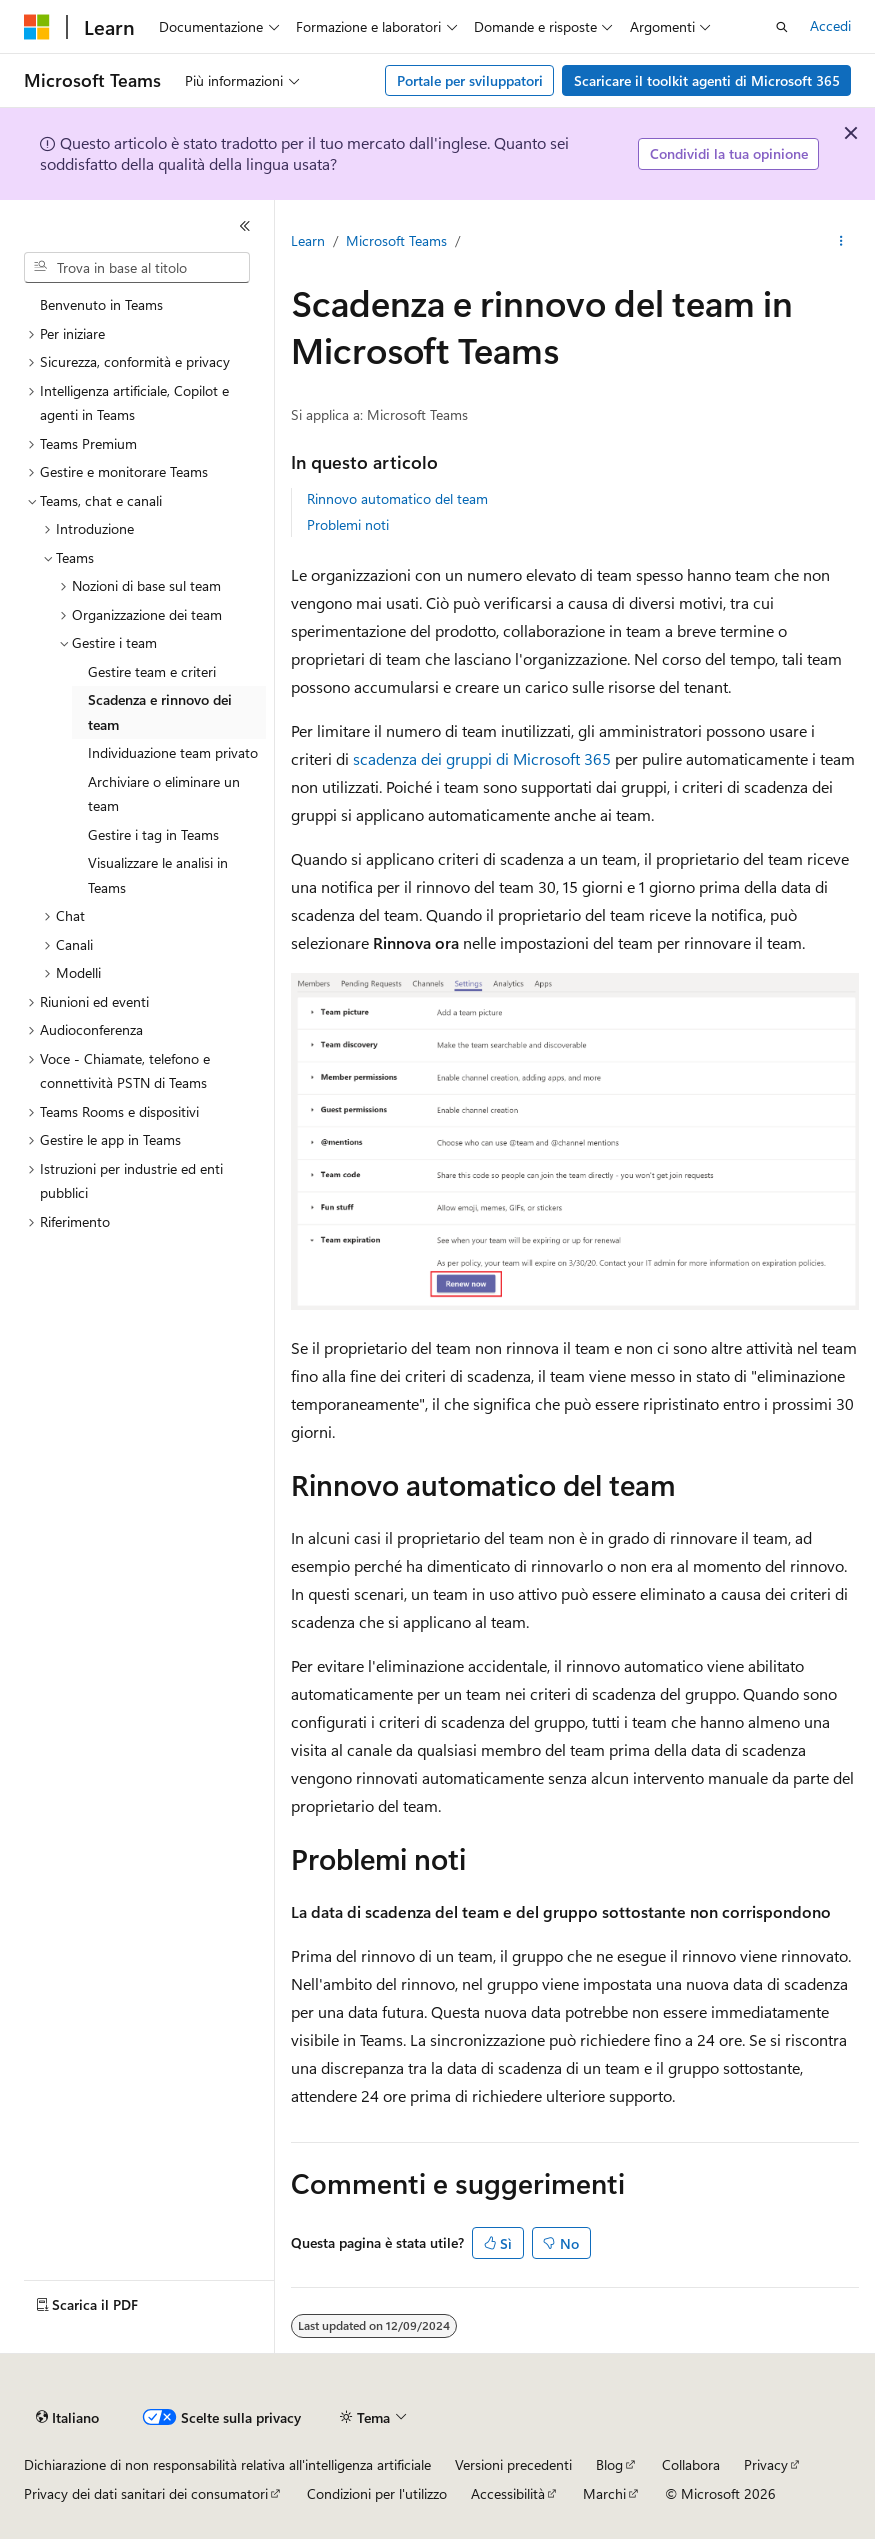 The image size is (875, 2539). Describe the element at coordinates (158, 875) in the screenshot. I see `Visualizzare le analisi in Teams [treeitem]` at that location.